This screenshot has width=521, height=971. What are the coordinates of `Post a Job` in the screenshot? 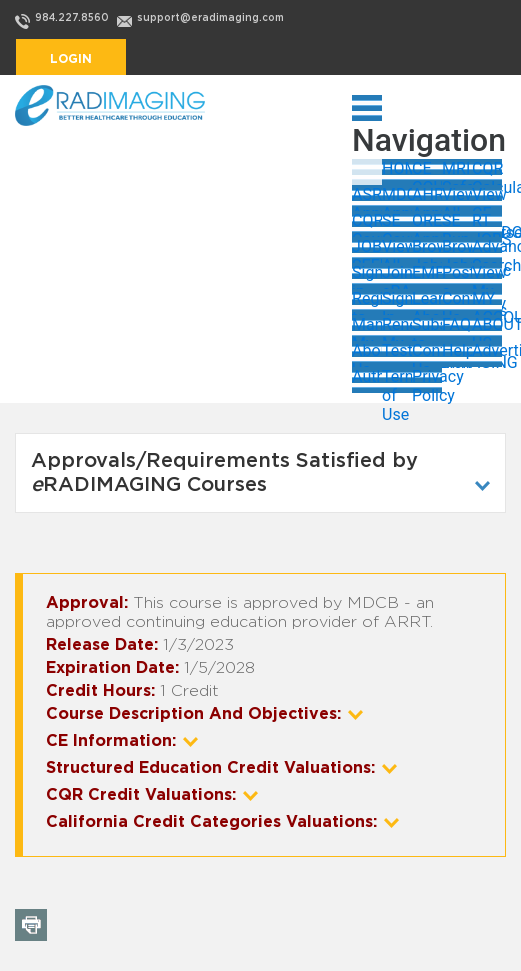 It's located at (457, 276).